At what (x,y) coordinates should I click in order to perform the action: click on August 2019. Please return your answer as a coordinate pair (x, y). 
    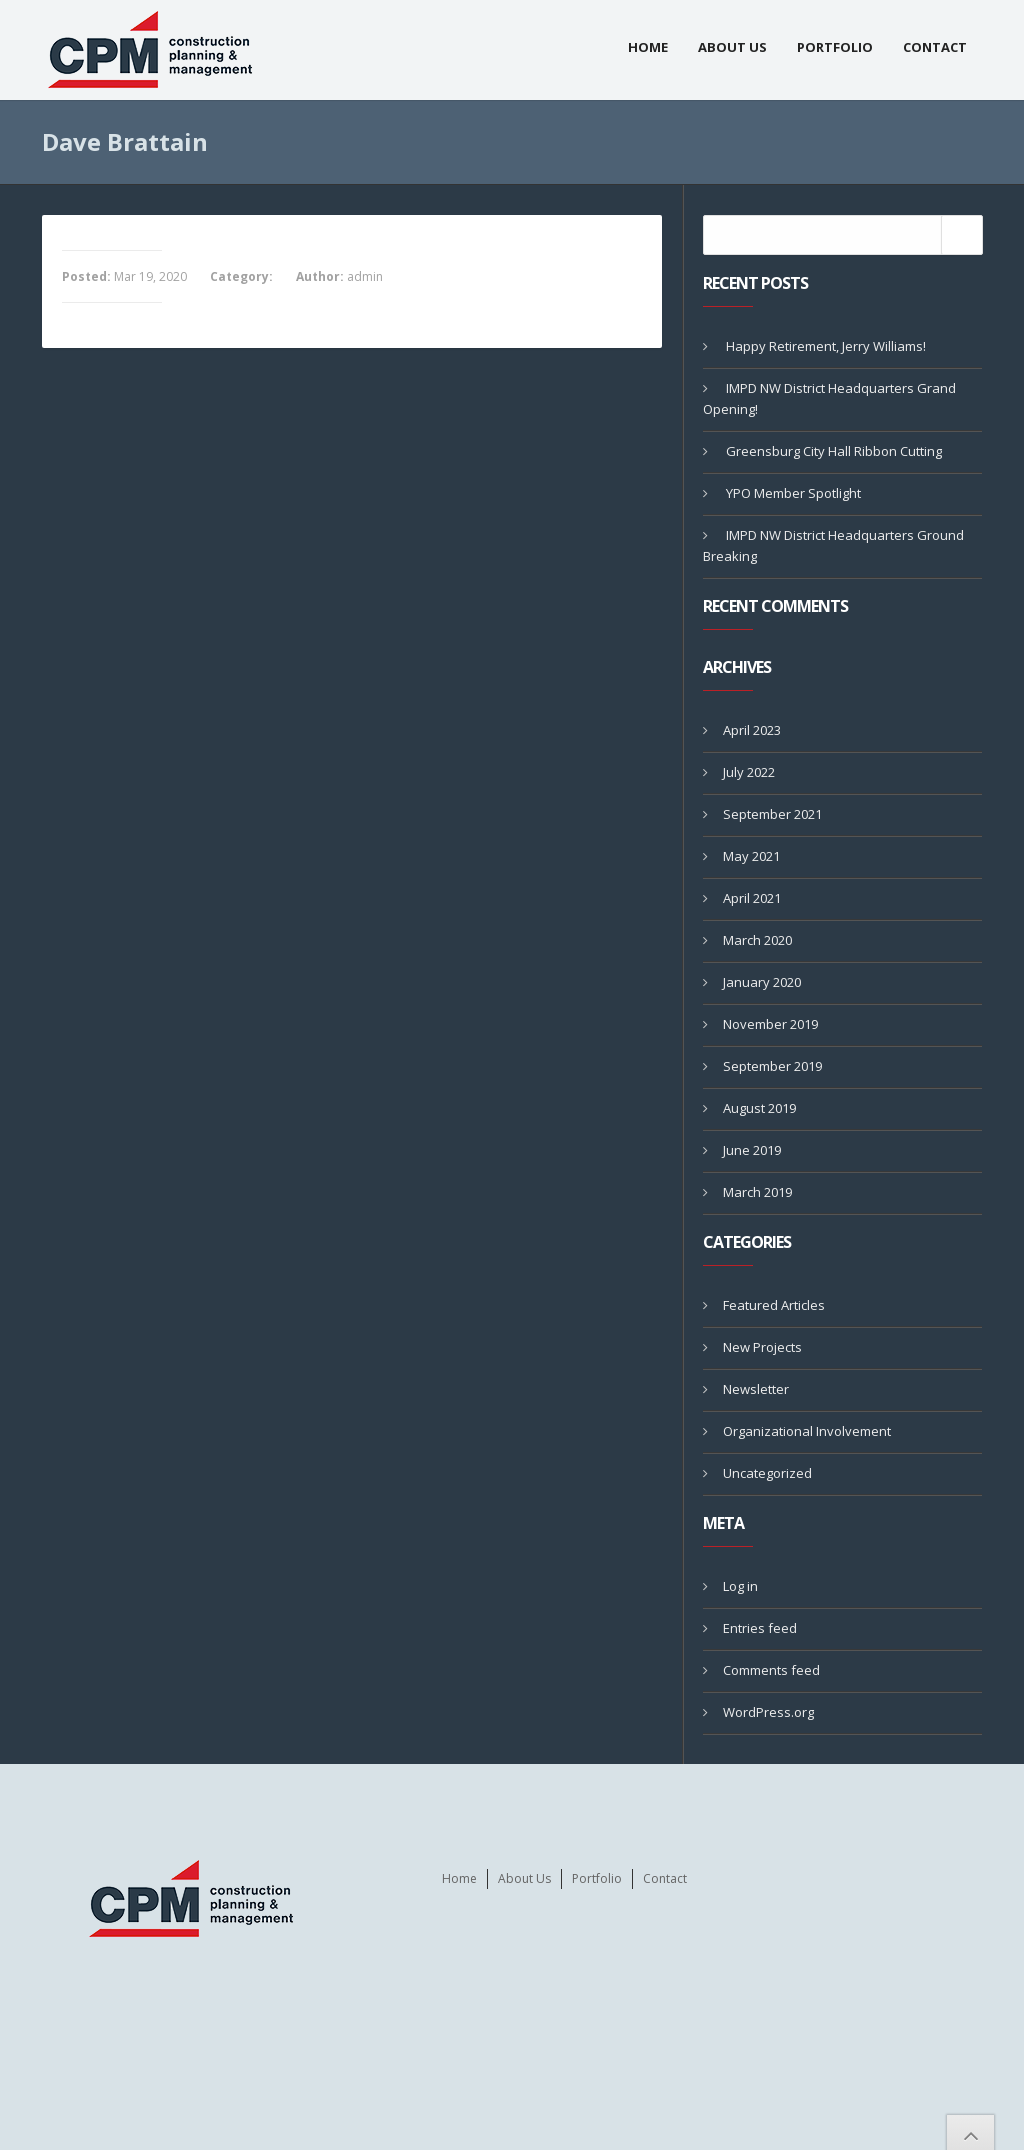
    Looking at the image, I should click on (759, 1108).